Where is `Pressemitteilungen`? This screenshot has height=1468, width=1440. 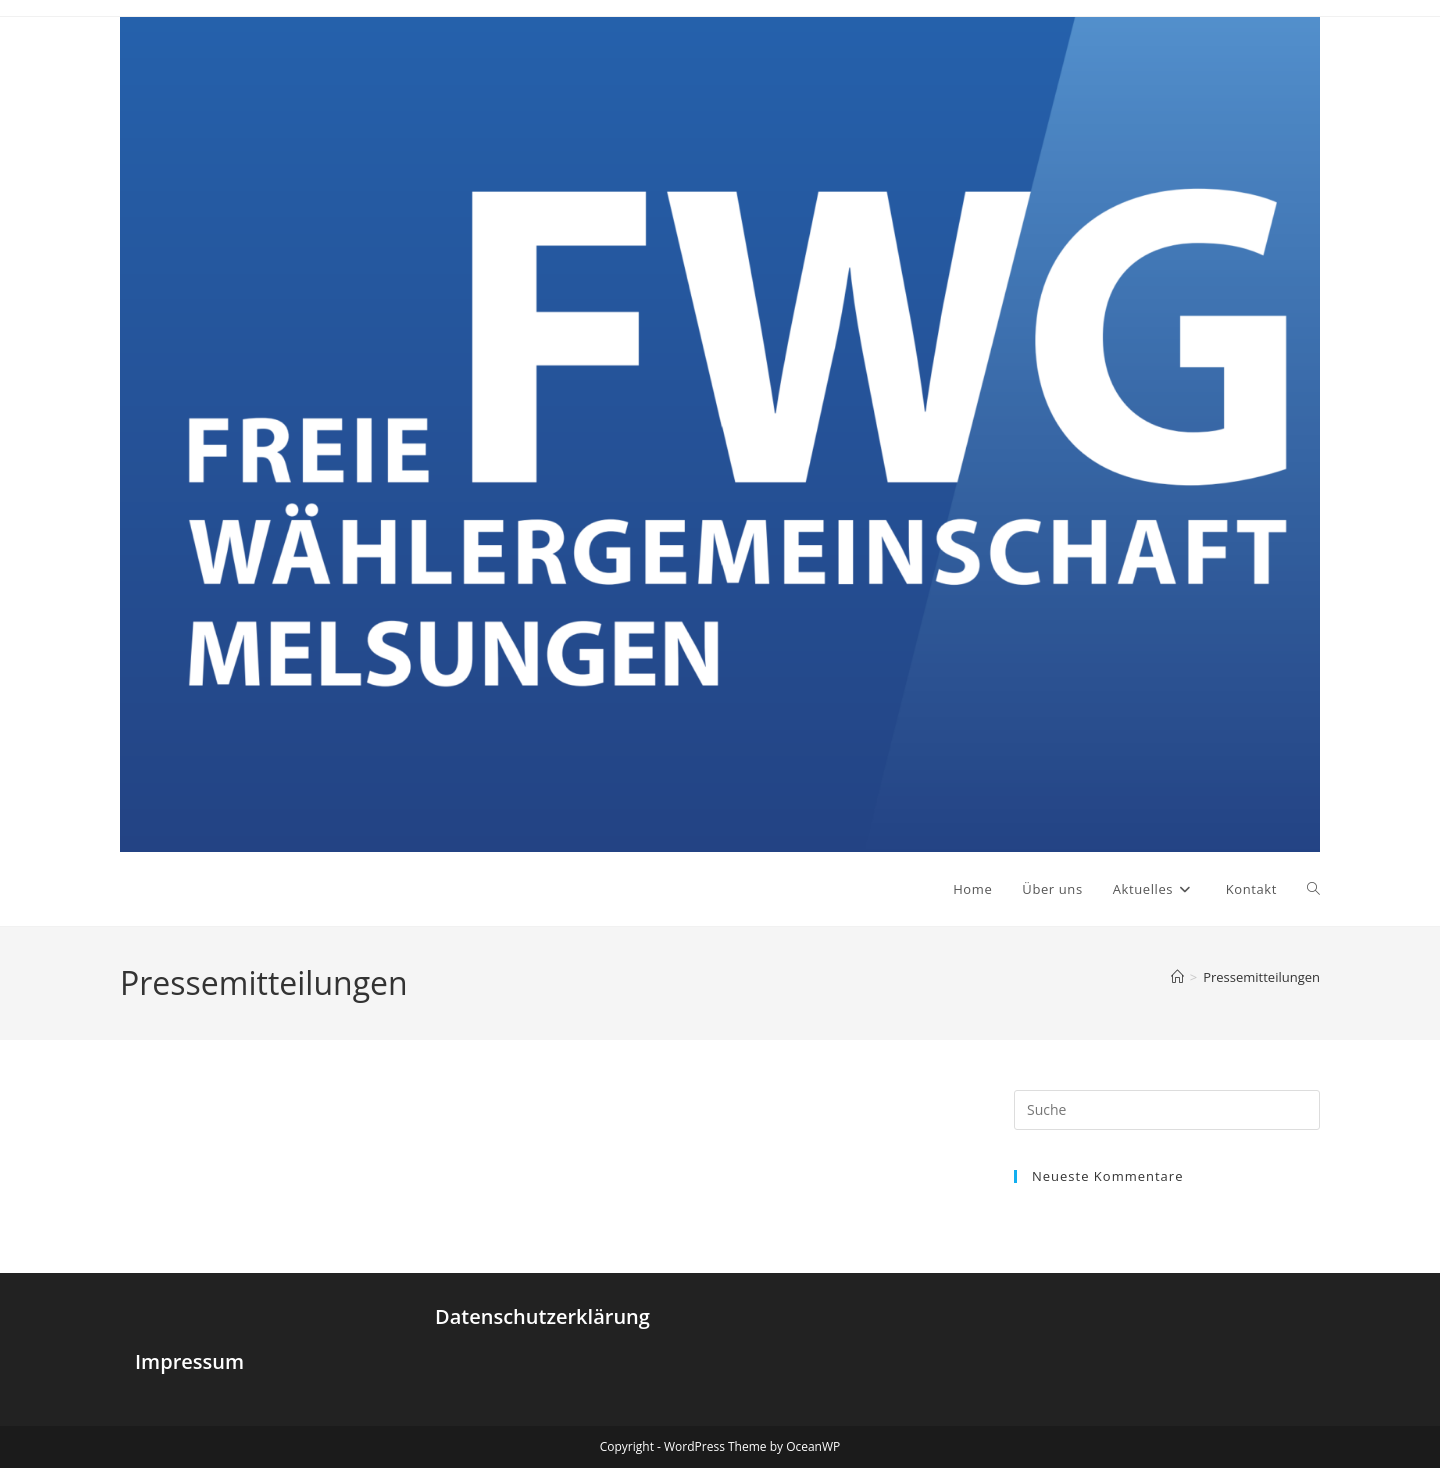
Pressemitteilungen is located at coordinates (1261, 977).